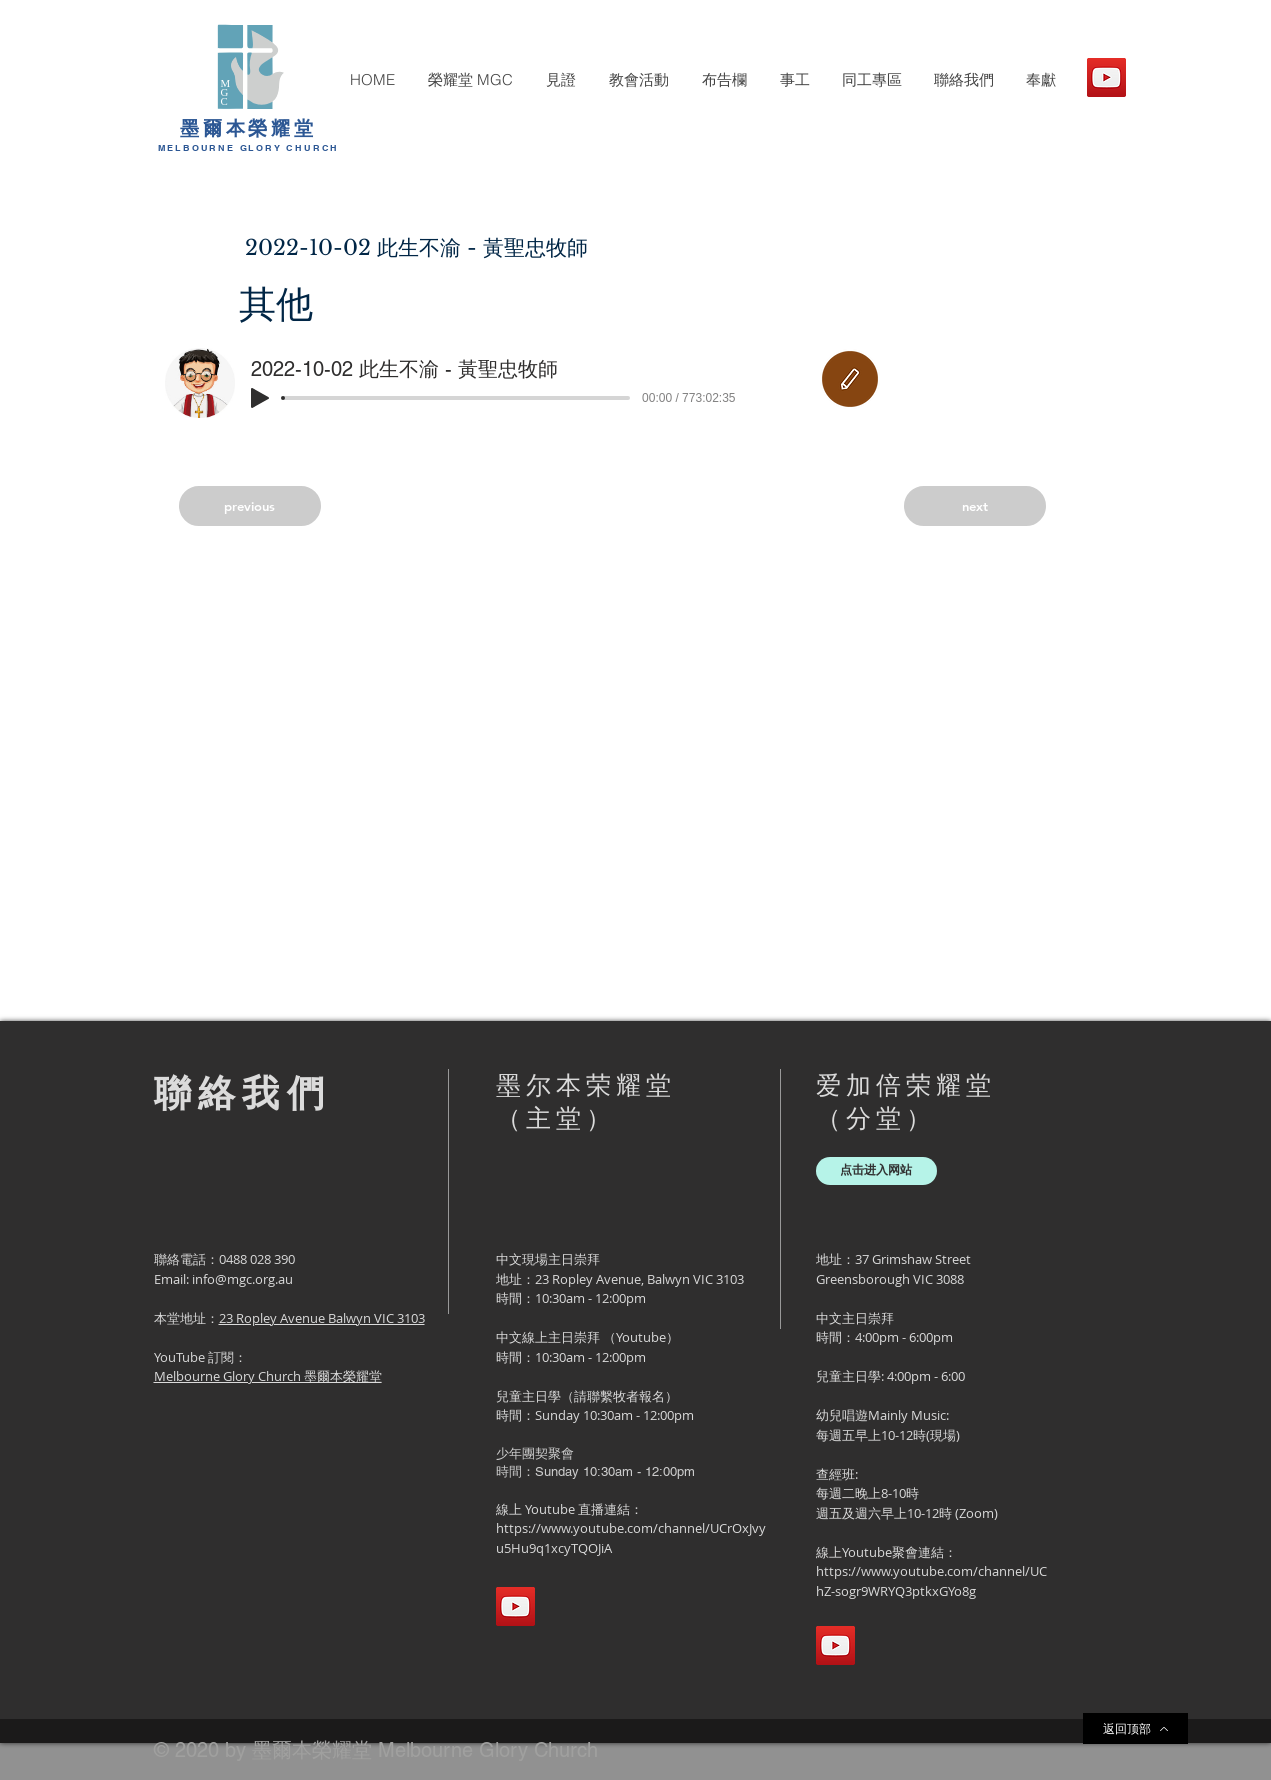  I want to click on [返回顶部], so click(1135, 1728).